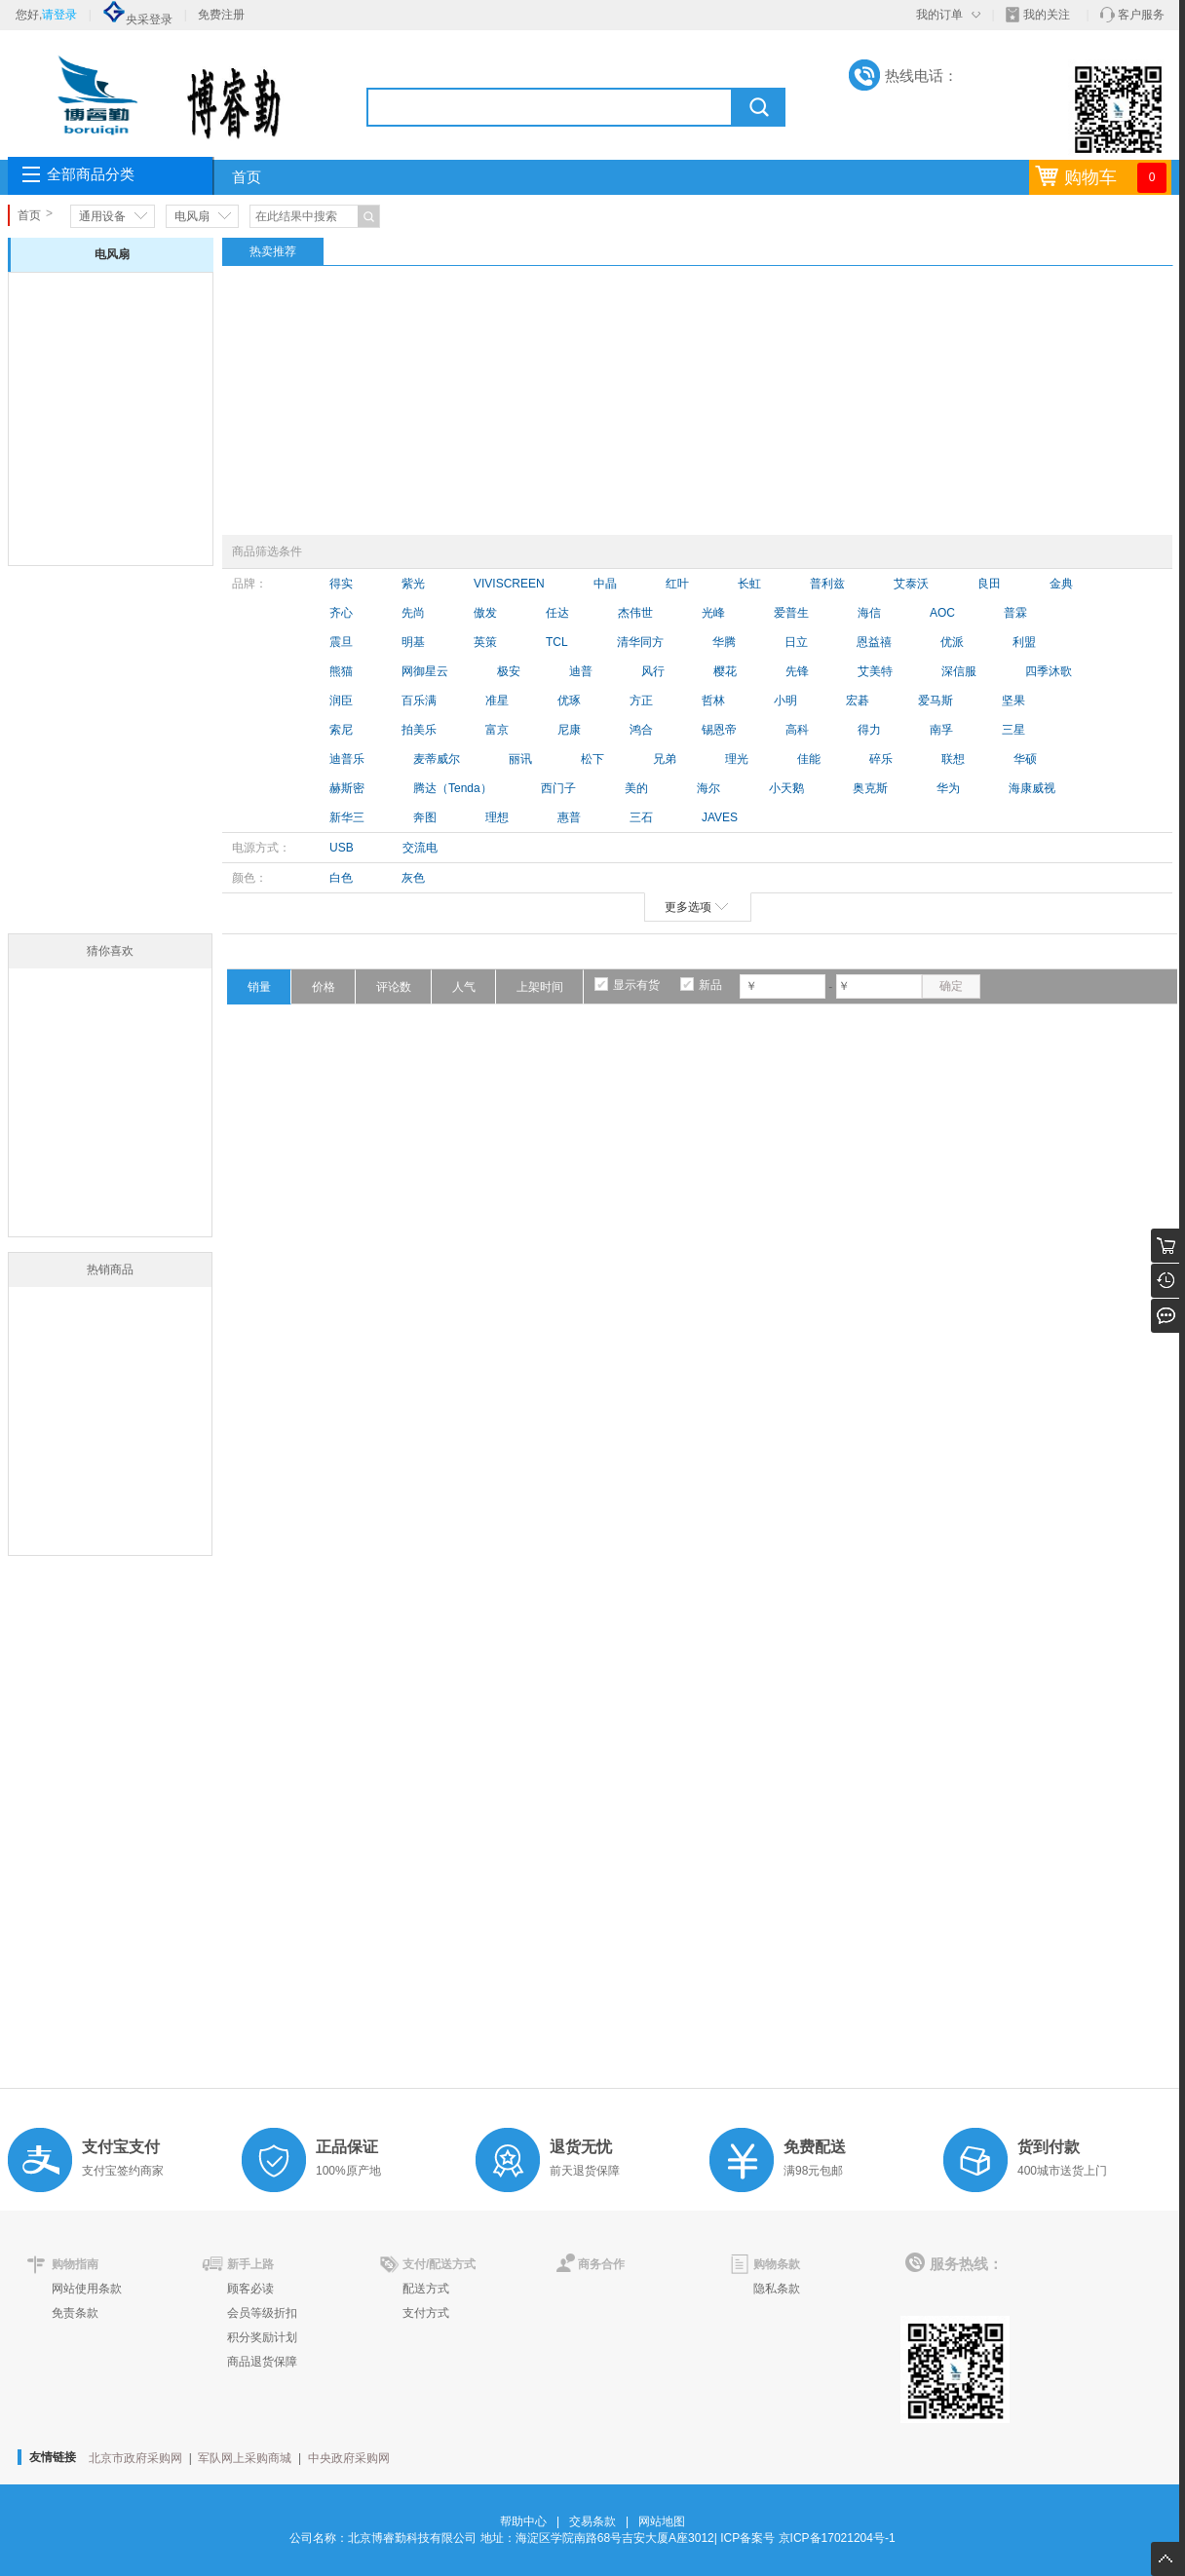  Describe the element at coordinates (749, 583) in the screenshot. I see `长虹` at that location.